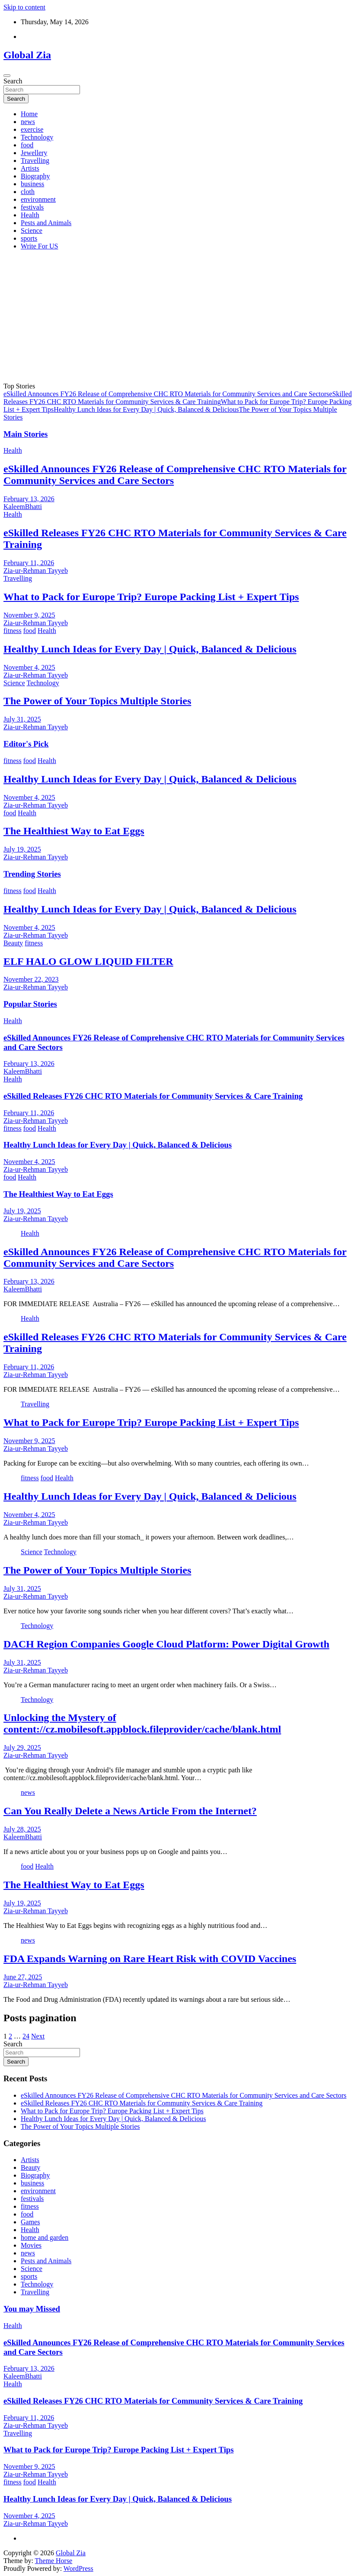 This screenshot has height=2576, width=361. What do you see at coordinates (32, 873) in the screenshot?
I see `Trending Stories` at bounding box center [32, 873].